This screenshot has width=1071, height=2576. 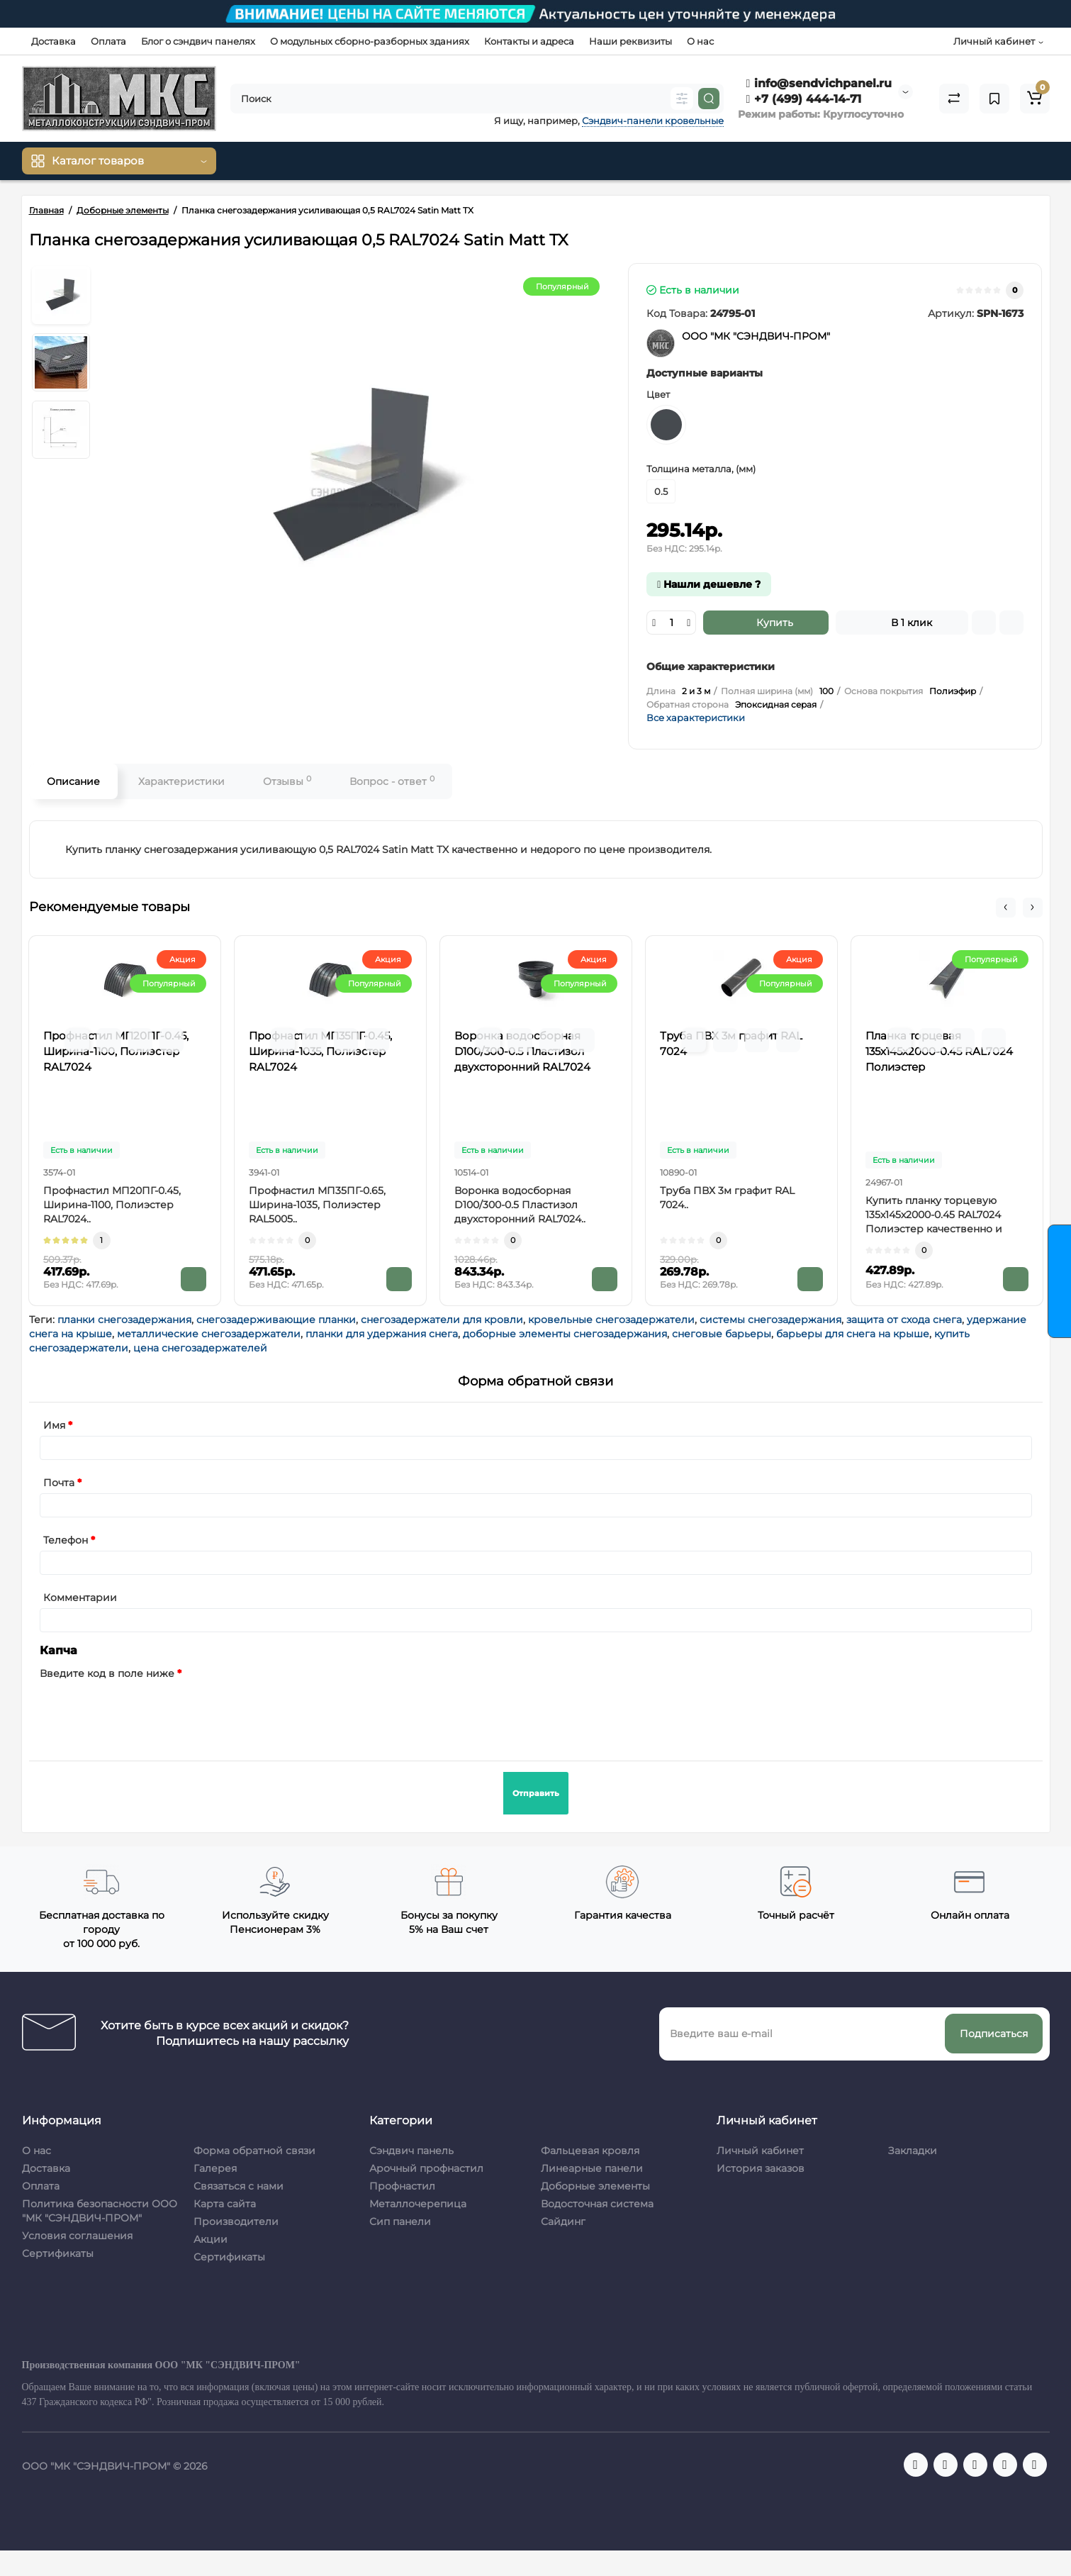 What do you see at coordinates (147, 1711) in the screenshot?
I see `[presentation]` at bounding box center [147, 1711].